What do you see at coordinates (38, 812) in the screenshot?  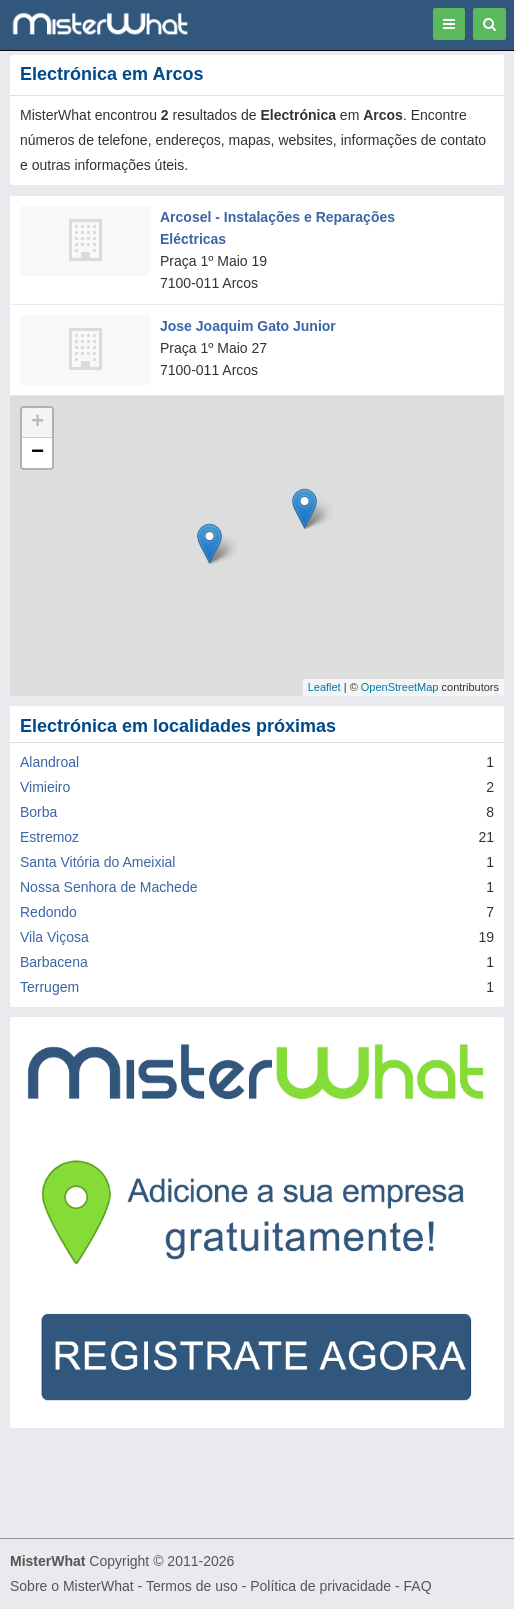 I see `Borba` at bounding box center [38, 812].